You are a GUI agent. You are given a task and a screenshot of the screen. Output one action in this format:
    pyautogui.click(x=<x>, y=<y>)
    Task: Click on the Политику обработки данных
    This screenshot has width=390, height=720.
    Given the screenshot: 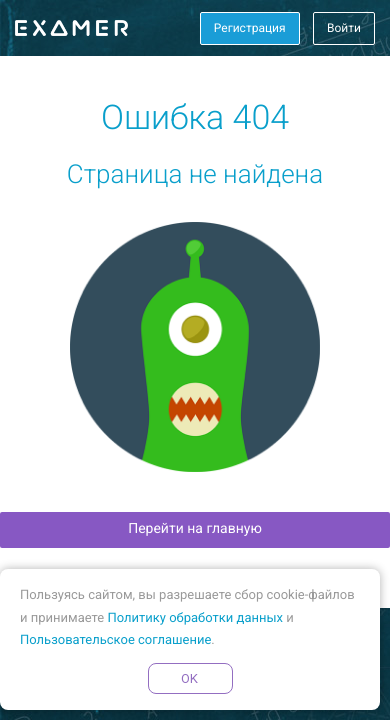 What is the action you would take?
    pyautogui.click(x=195, y=618)
    